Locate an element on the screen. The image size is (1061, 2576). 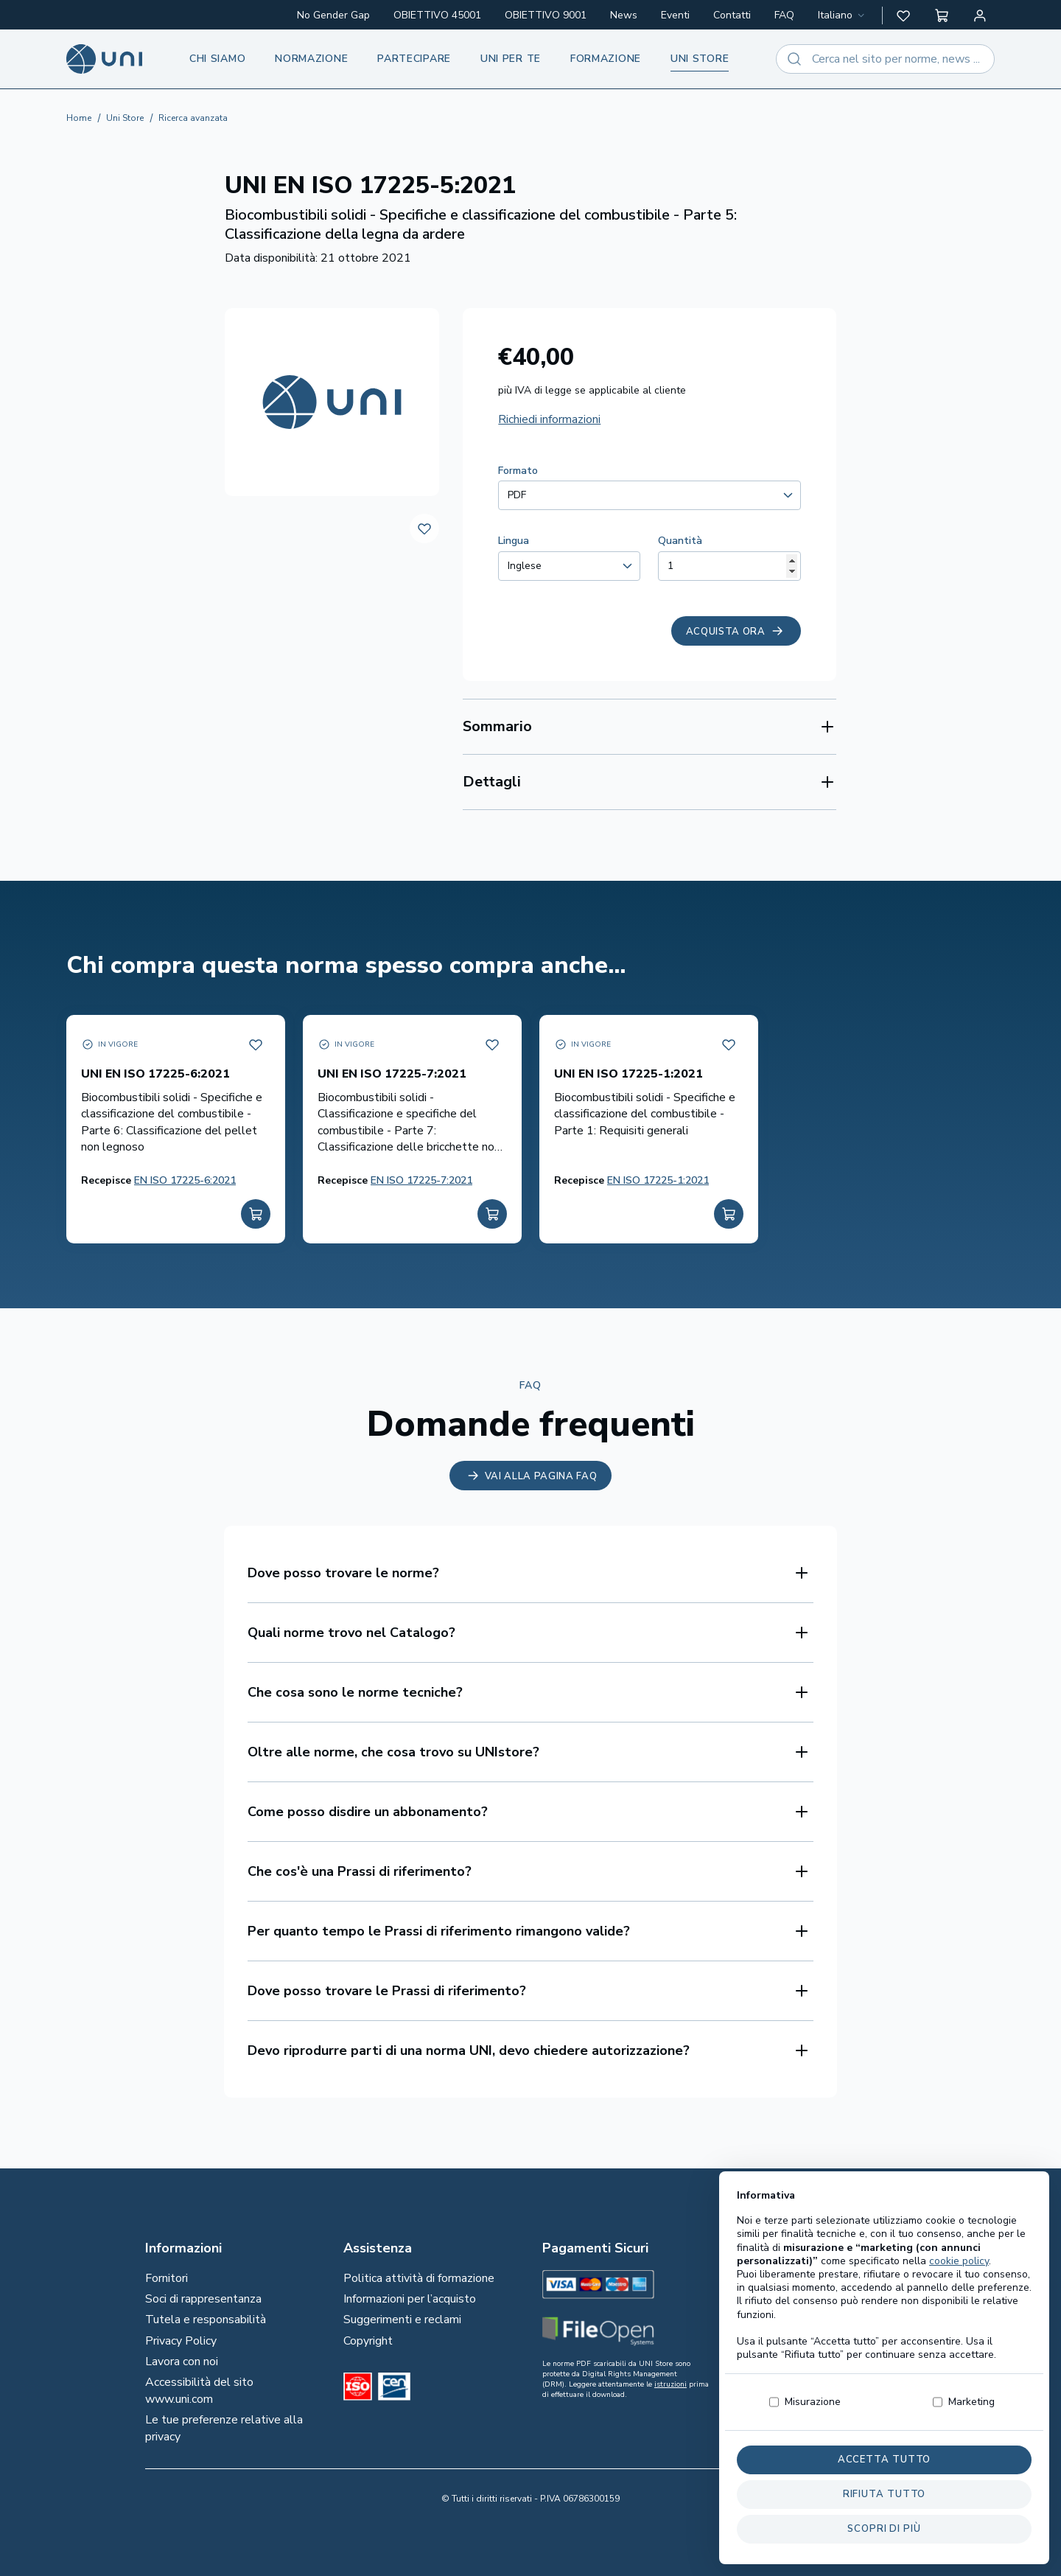
News is located at coordinates (623, 15).